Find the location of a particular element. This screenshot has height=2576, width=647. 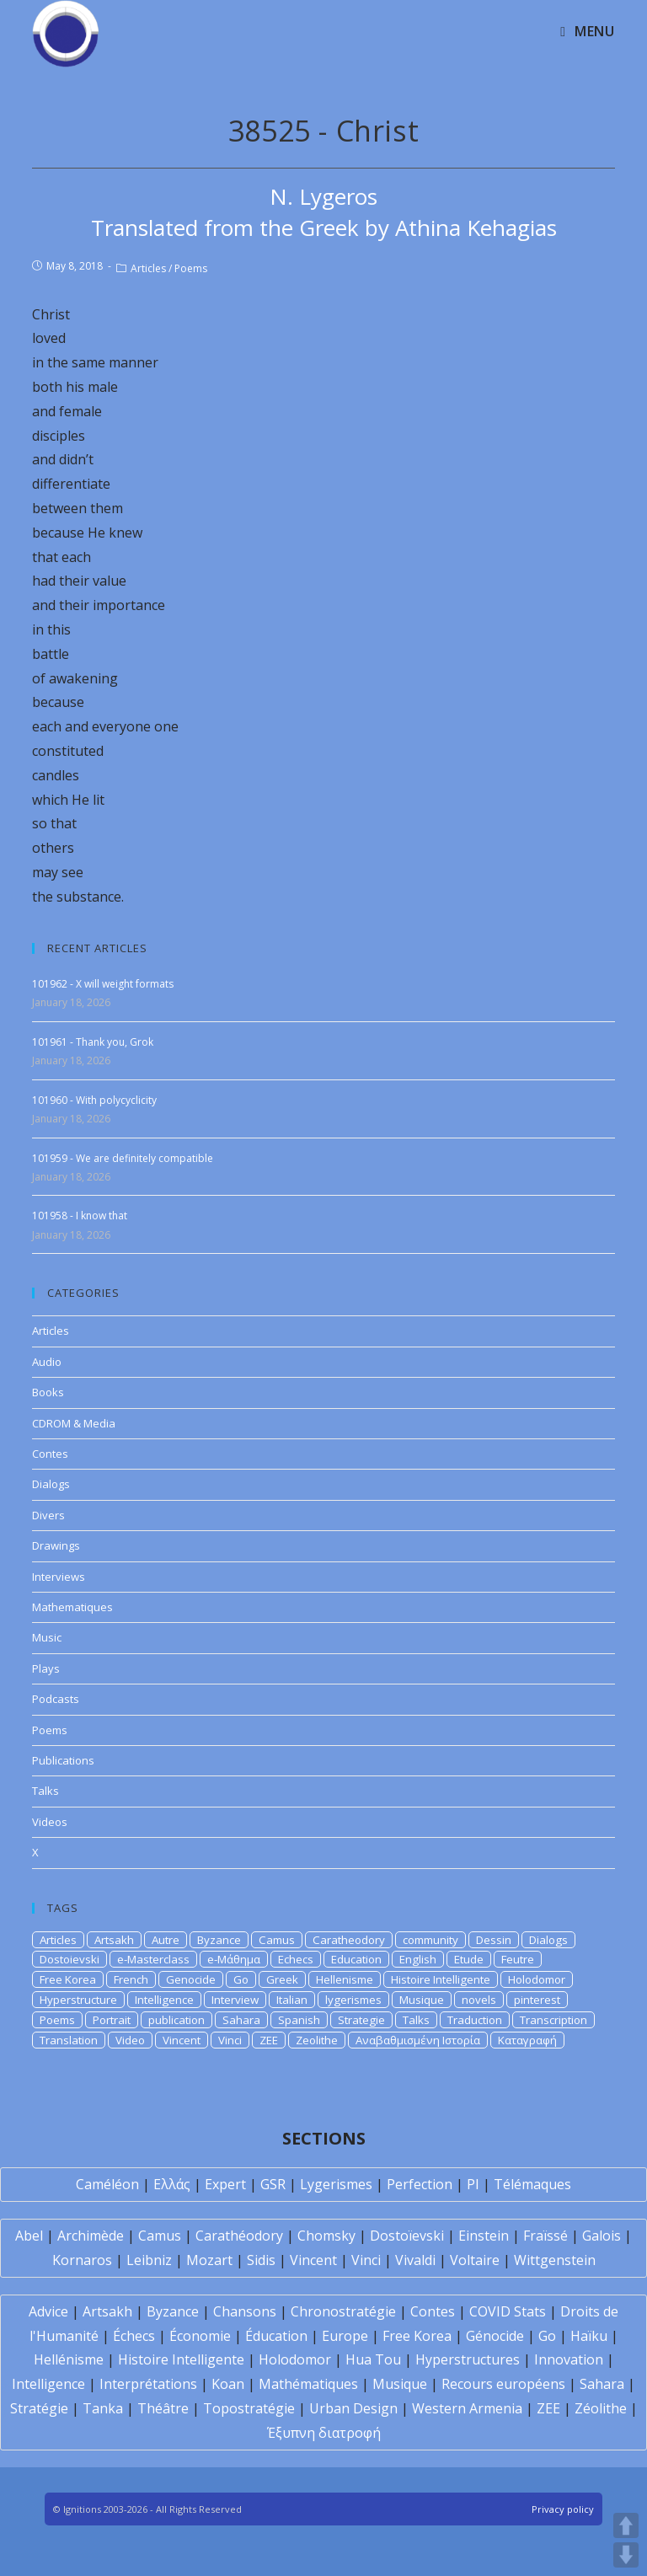

Intelligence is located at coordinates (164, 1999).